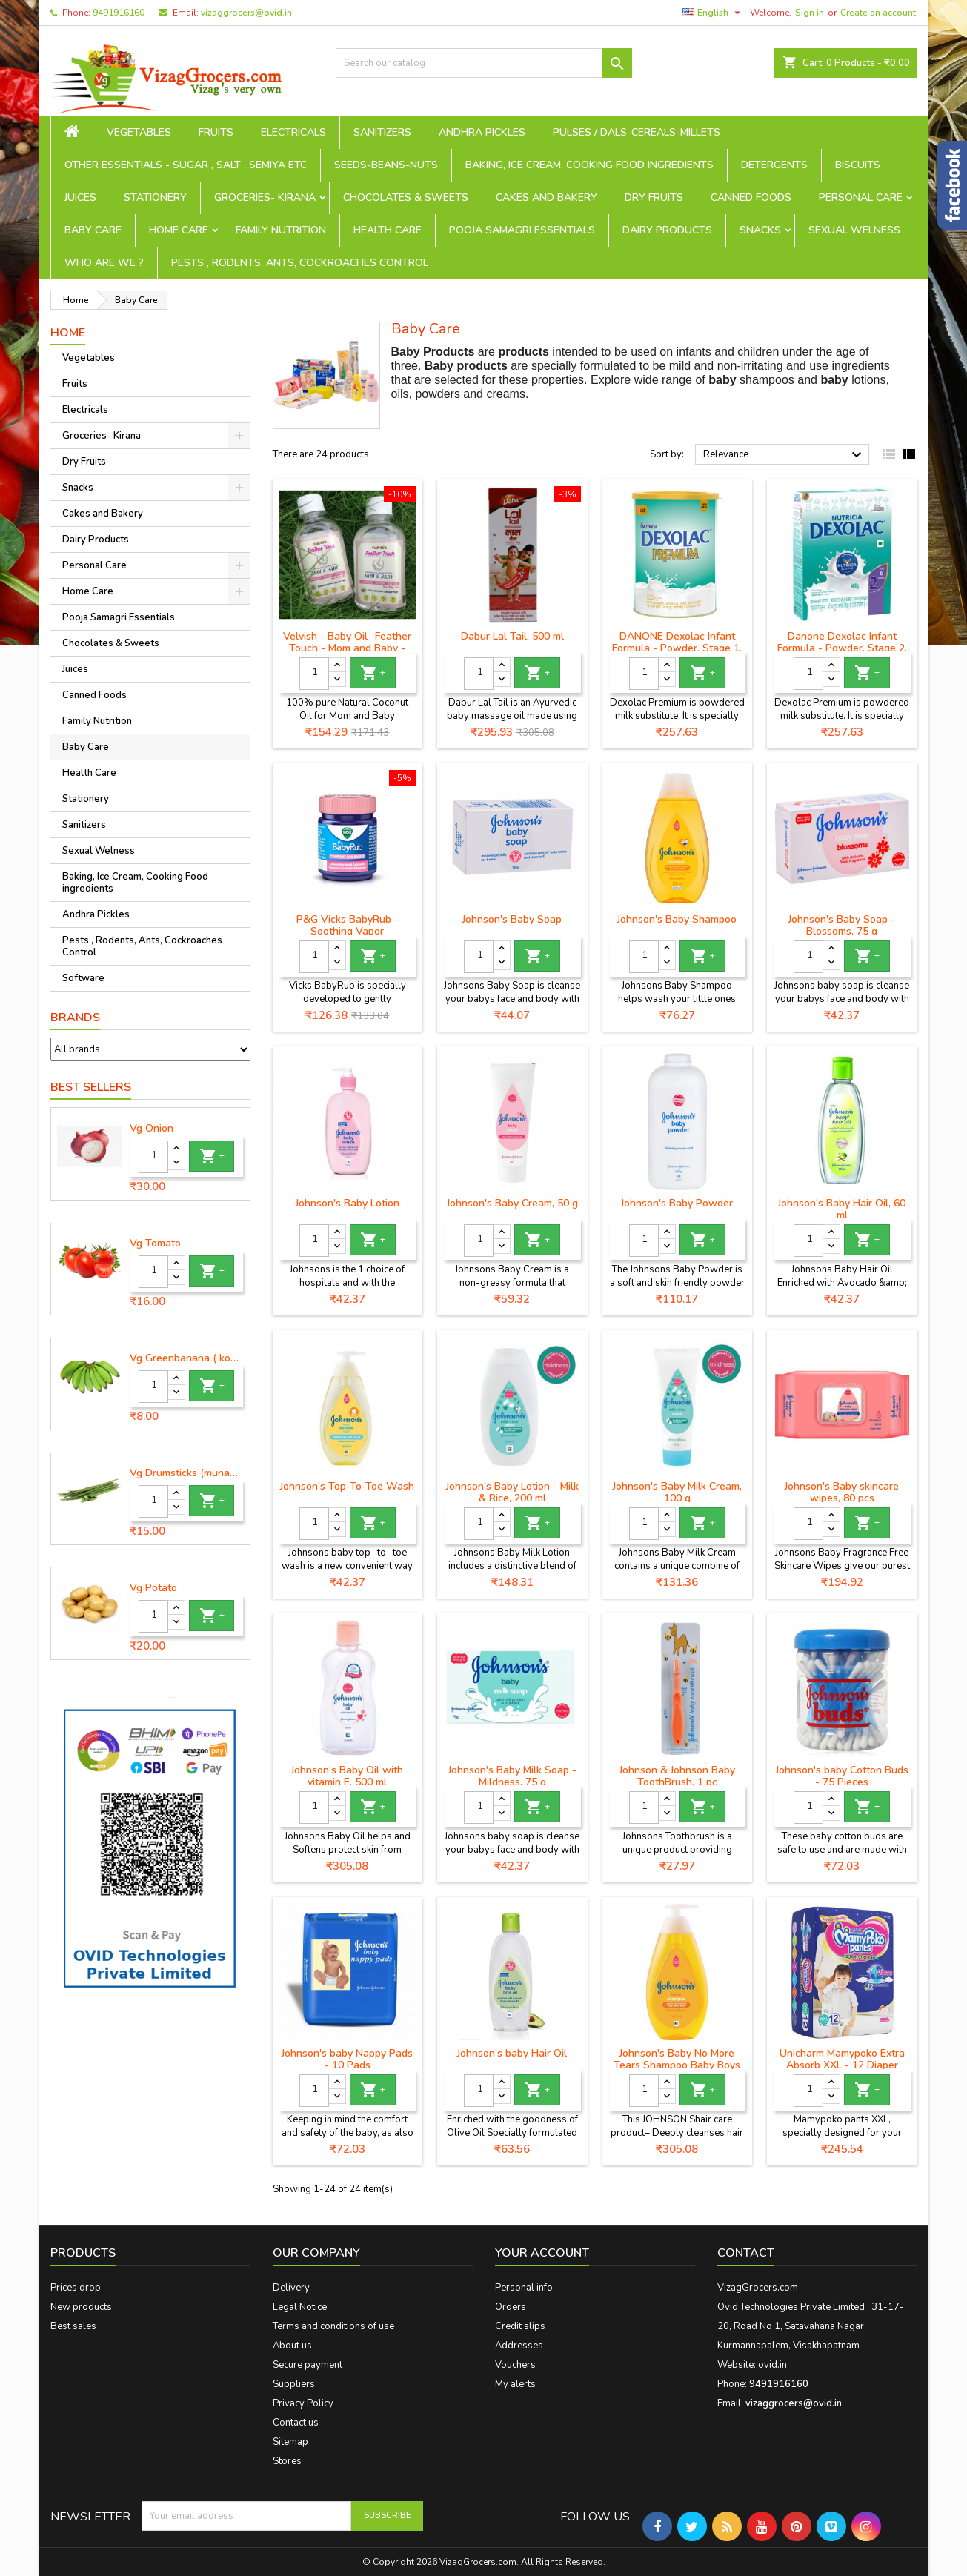 Image resolution: width=967 pixels, height=2576 pixels. I want to click on Who are we ?, so click(104, 263).